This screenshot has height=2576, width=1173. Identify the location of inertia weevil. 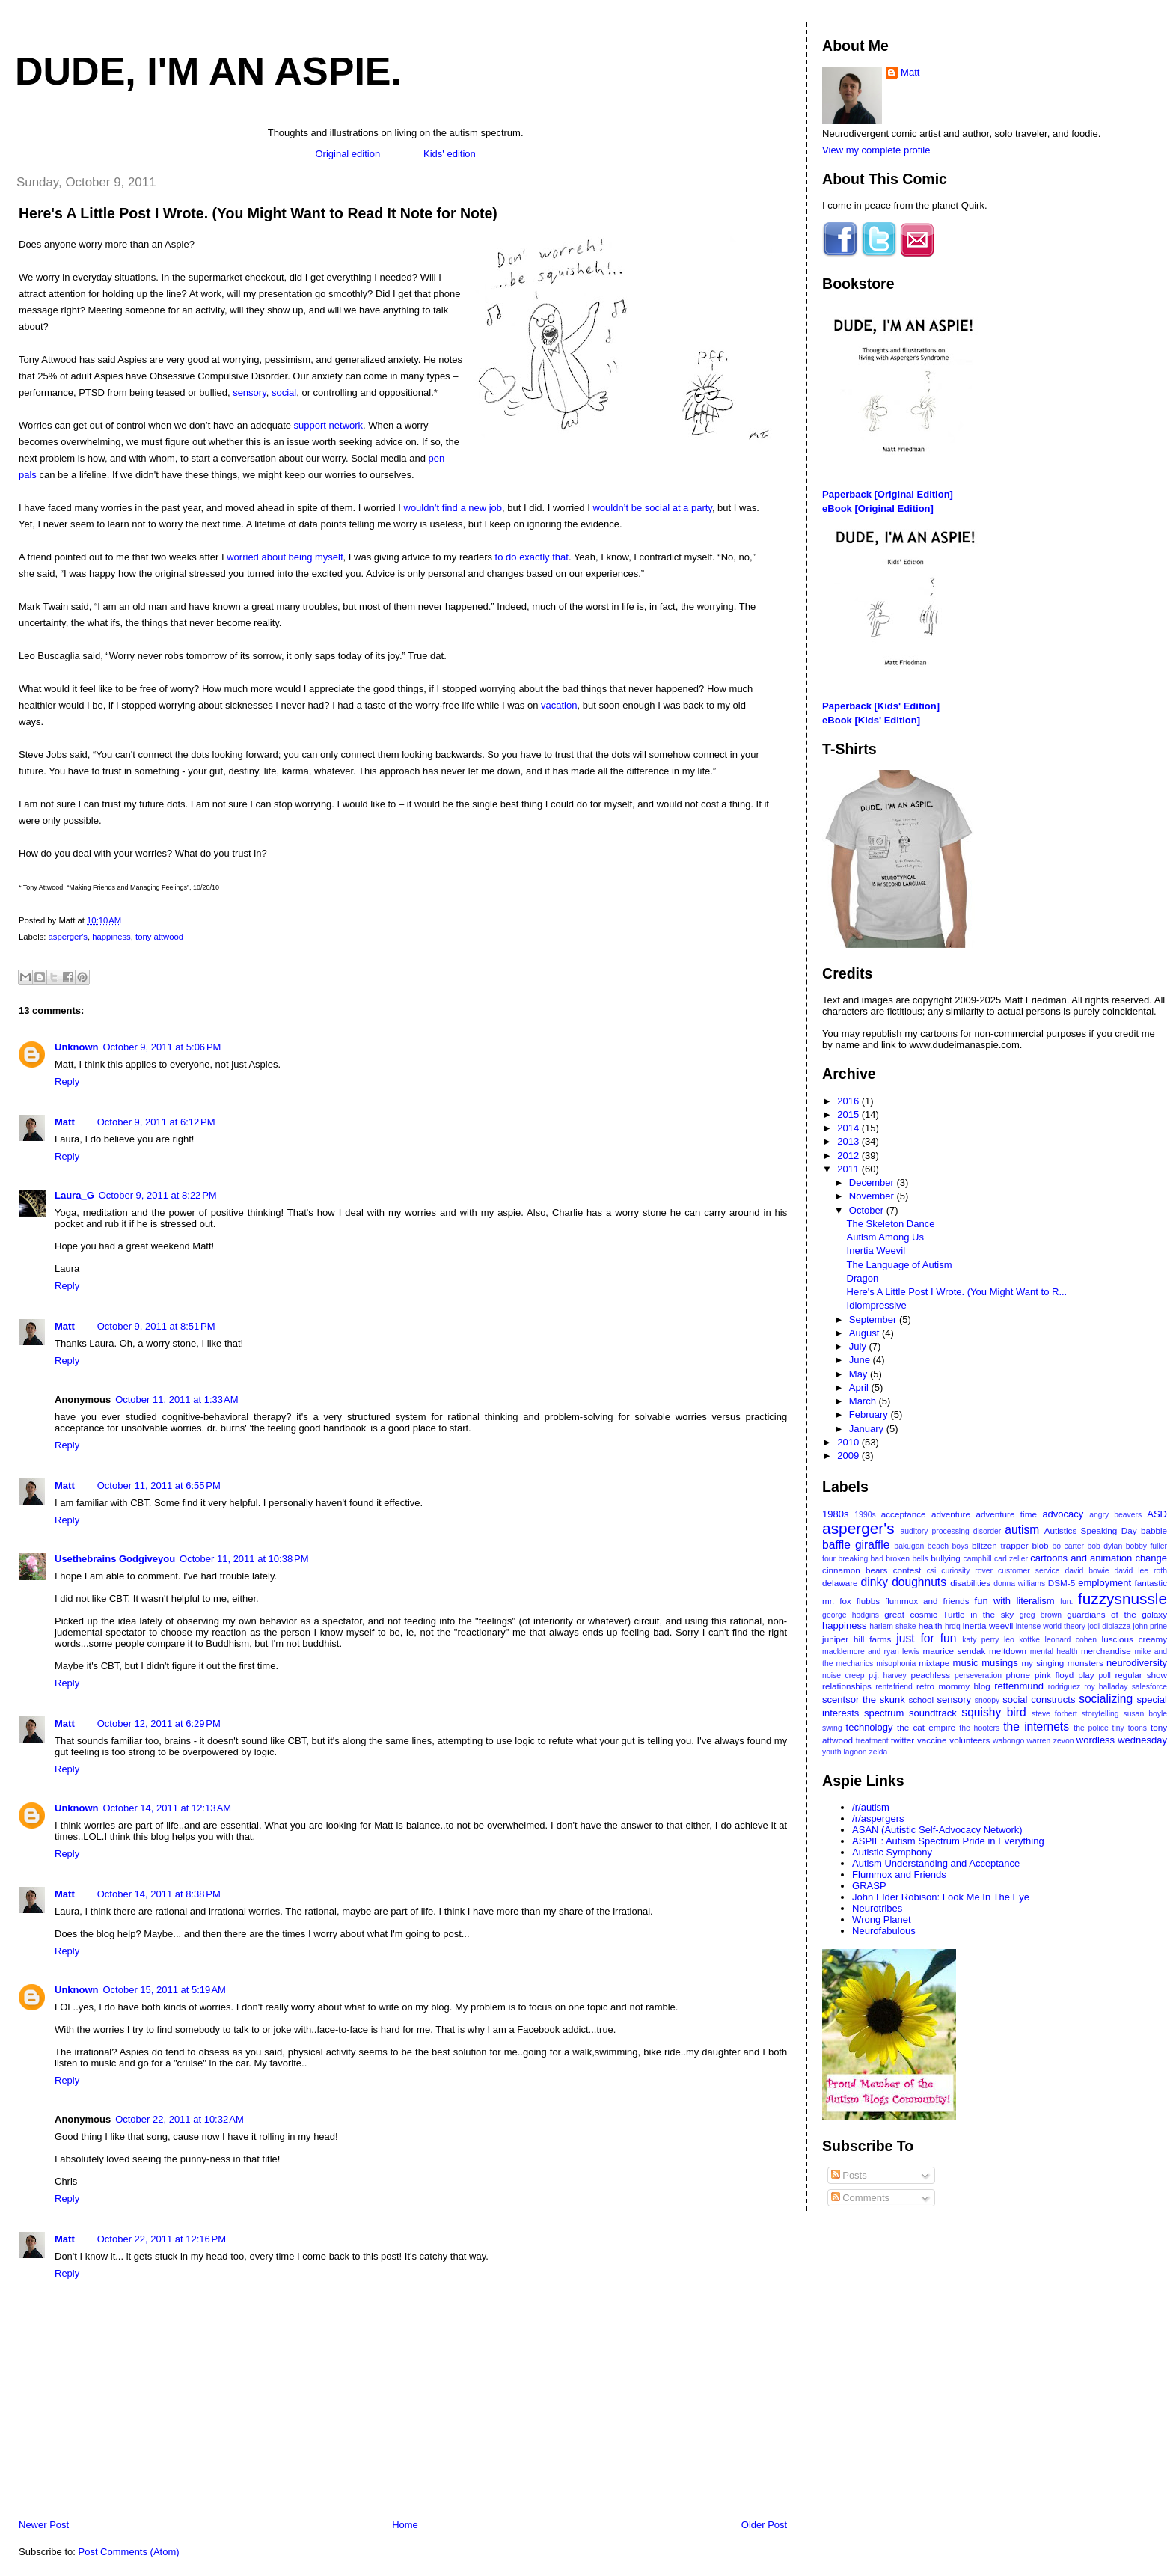
(988, 1625).